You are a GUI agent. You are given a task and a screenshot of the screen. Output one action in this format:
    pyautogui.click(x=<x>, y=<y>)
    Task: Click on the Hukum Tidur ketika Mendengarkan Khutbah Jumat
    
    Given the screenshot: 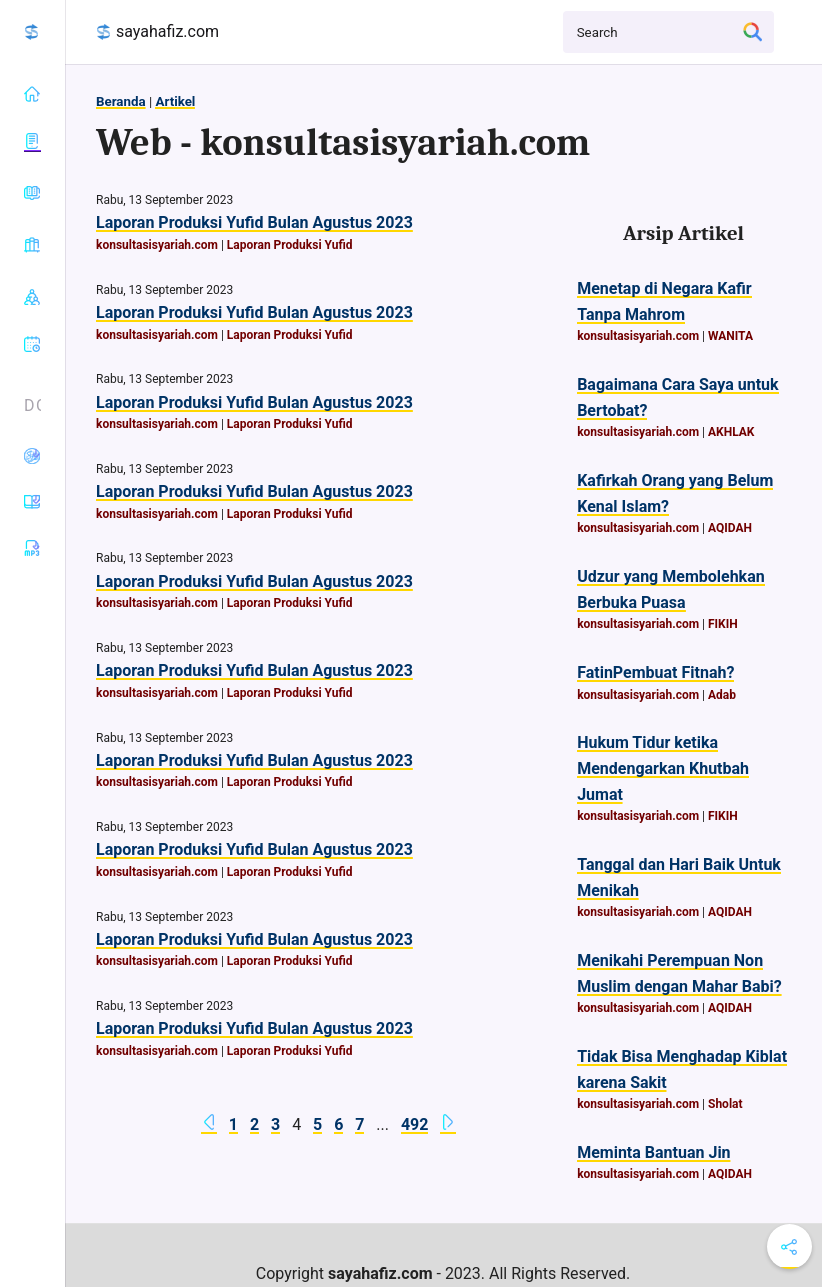 What is the action you would take?
    pyautogui.click(x=663, y=768)
    